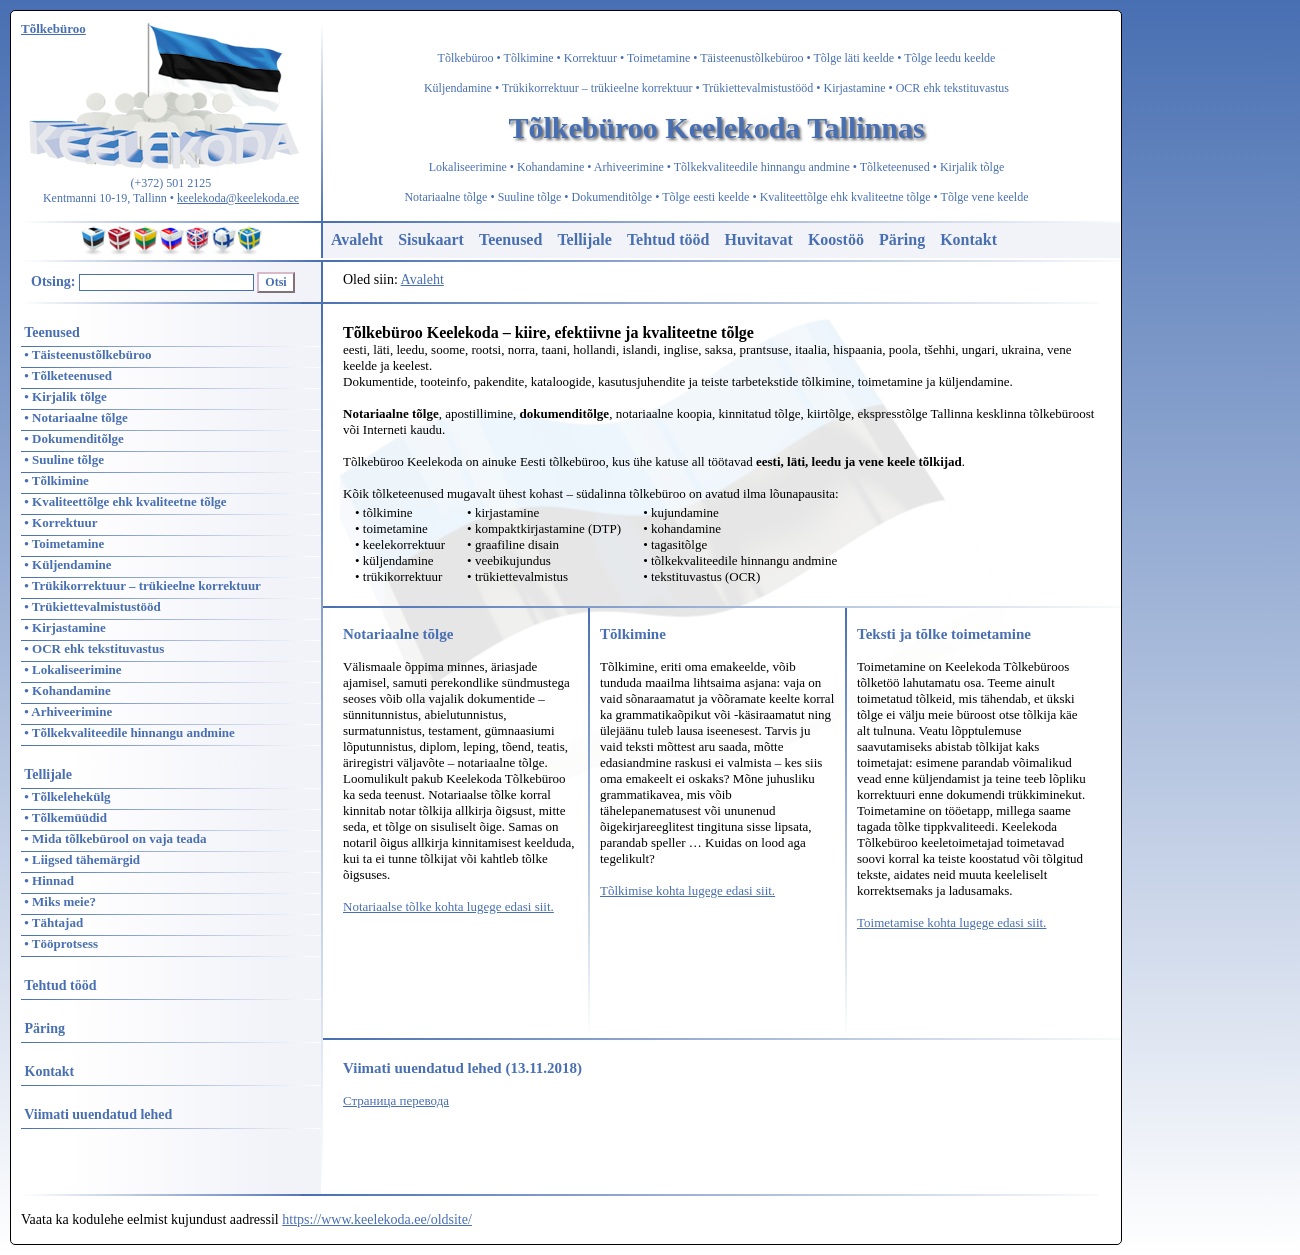  What do you see at coordinates (758, 239) in the screenshot?
I see `Huvitavat` at bounding box center [758, 239].